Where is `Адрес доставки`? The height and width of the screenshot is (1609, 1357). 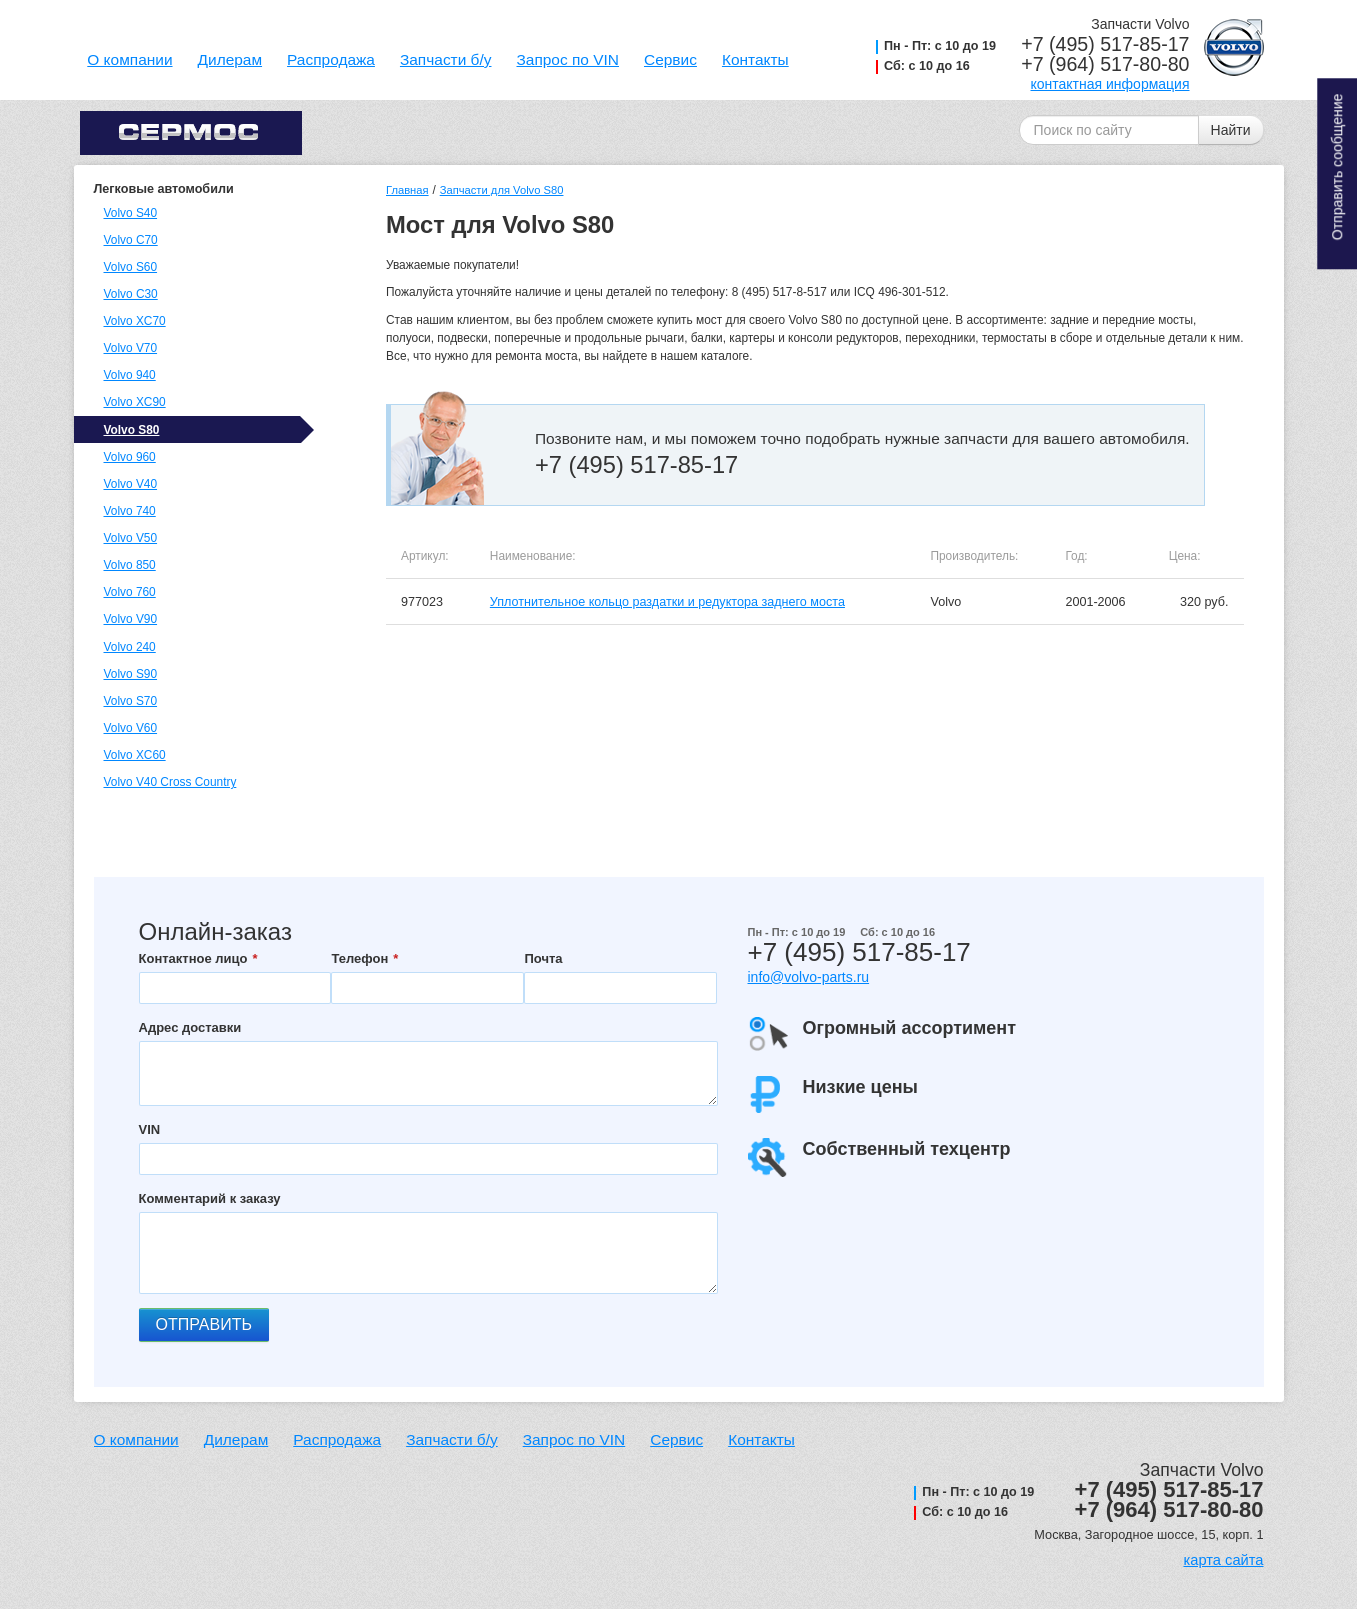 Адрес доставки is located at coordinates (190, 1027).